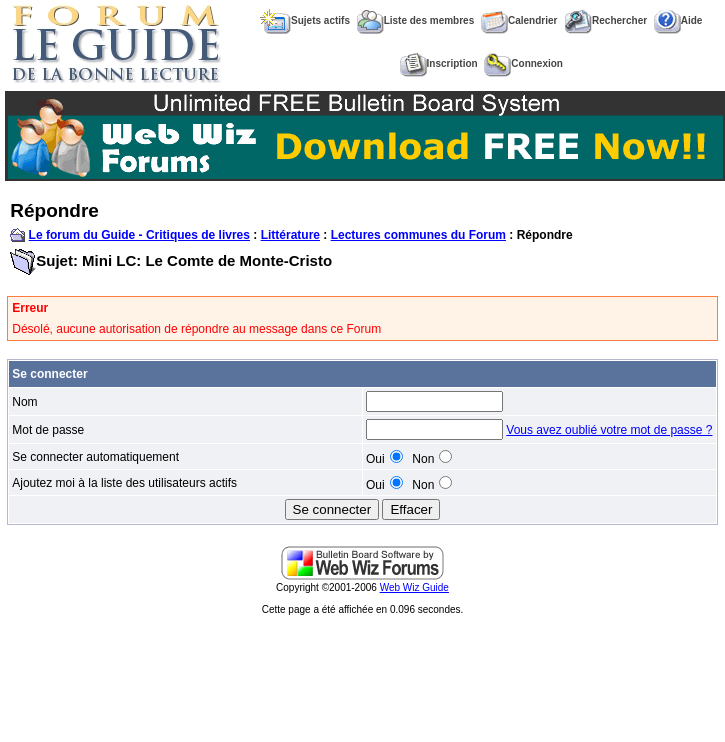  I want to click on Vous avez oublié votre mot de passe ?, so click(609, 430).